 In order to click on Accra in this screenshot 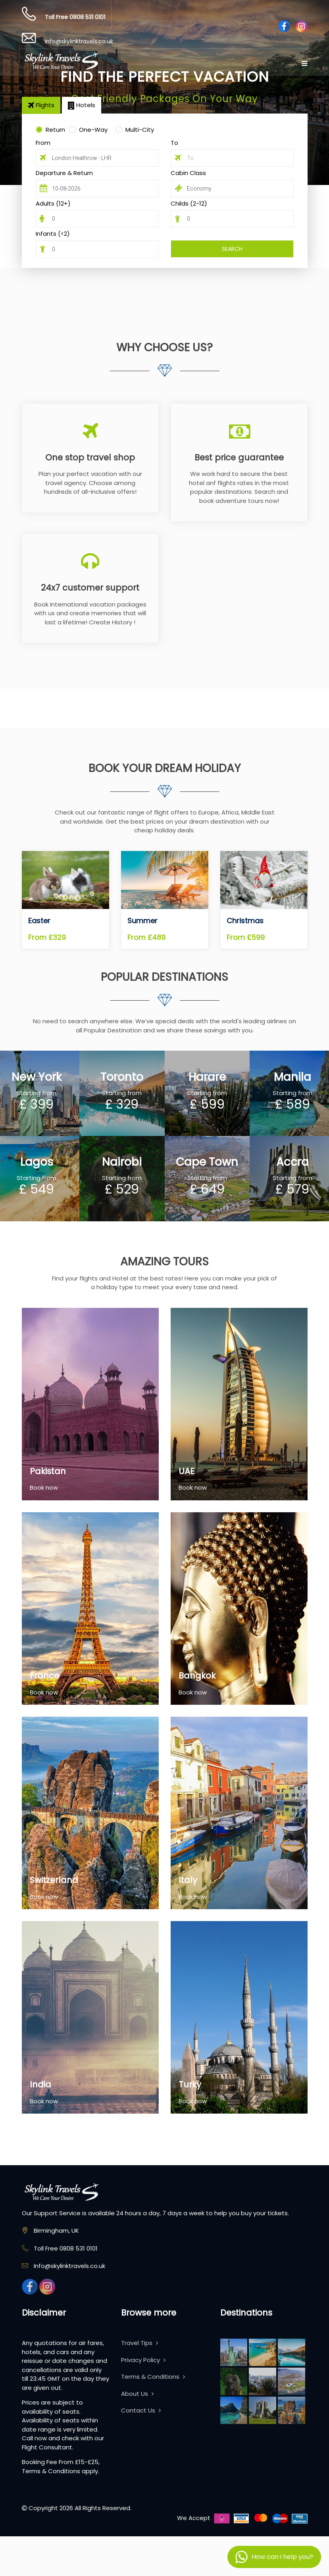, I will do `click(292, 1162)`.